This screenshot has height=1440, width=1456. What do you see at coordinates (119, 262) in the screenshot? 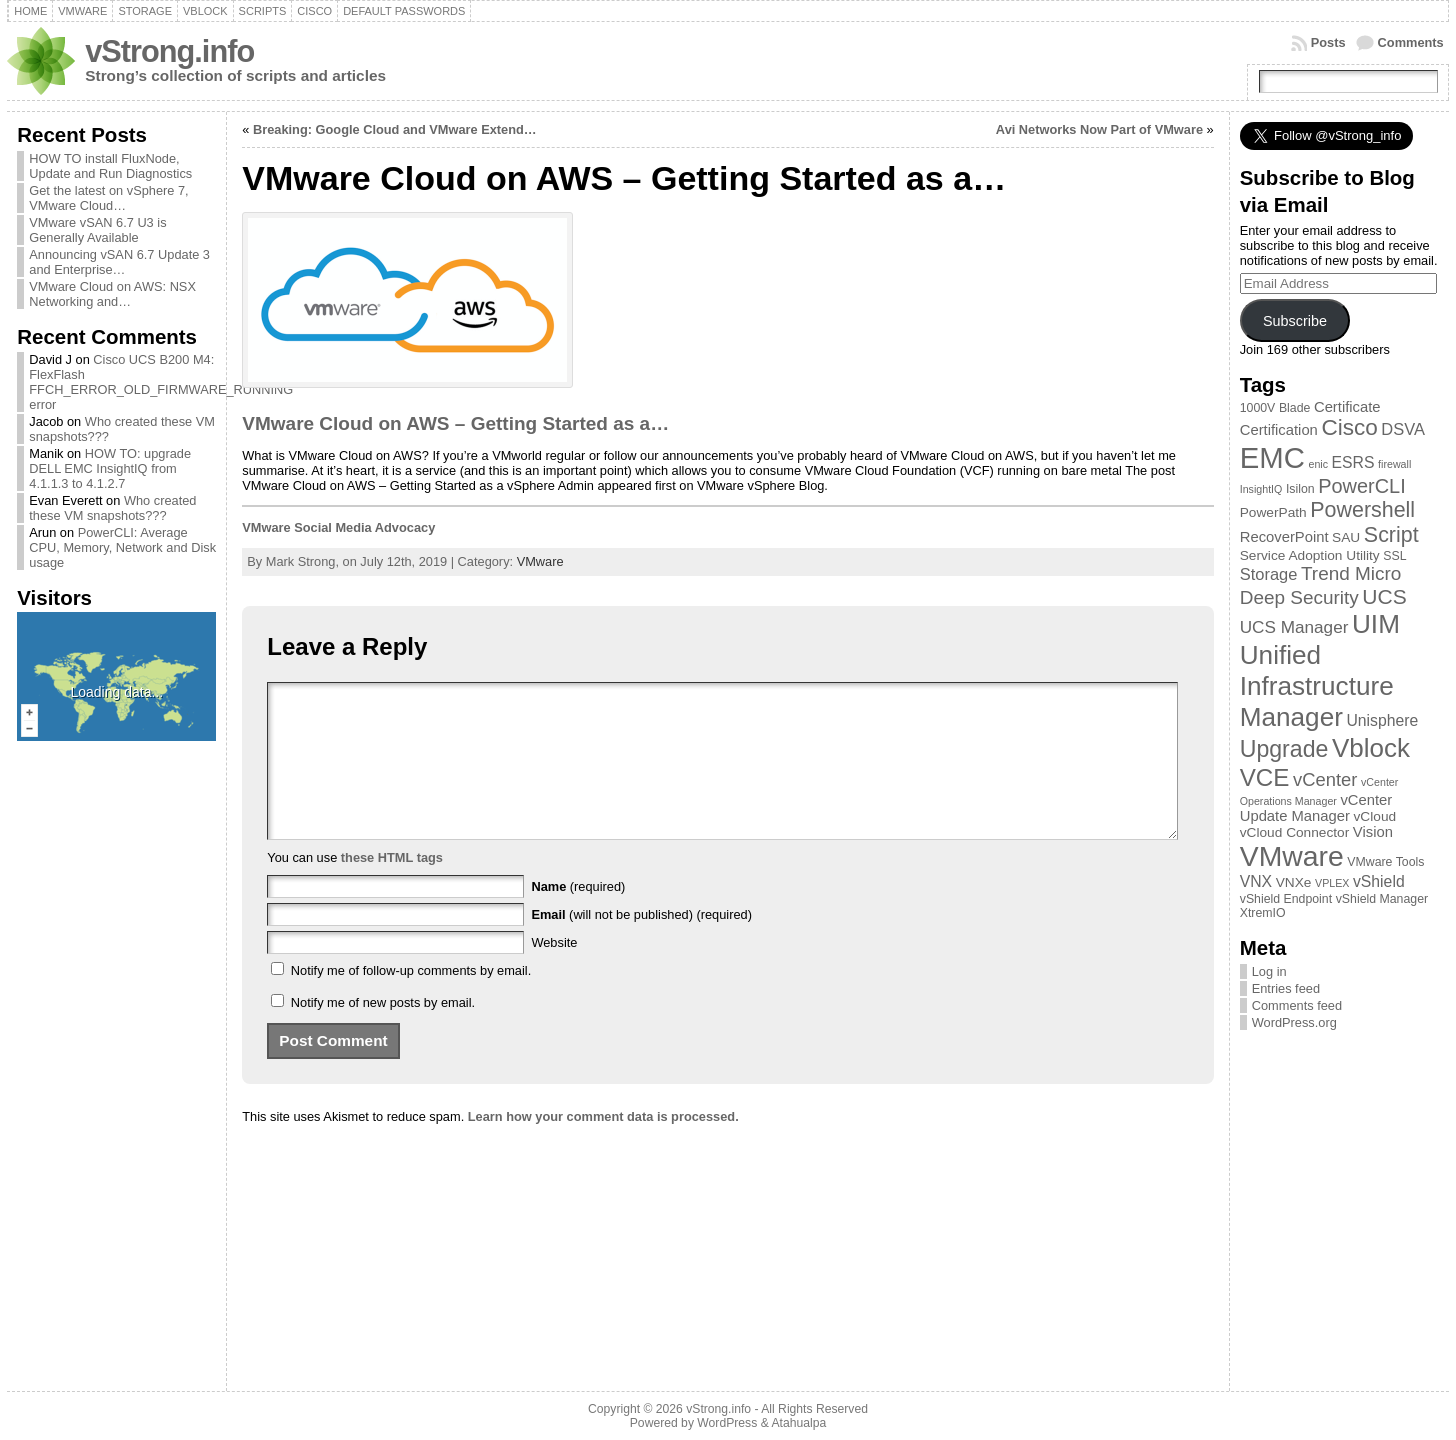
I see `Announcing vSAN 6.7 Update 3 and Enterprise…` at bounding box center [119, 262].